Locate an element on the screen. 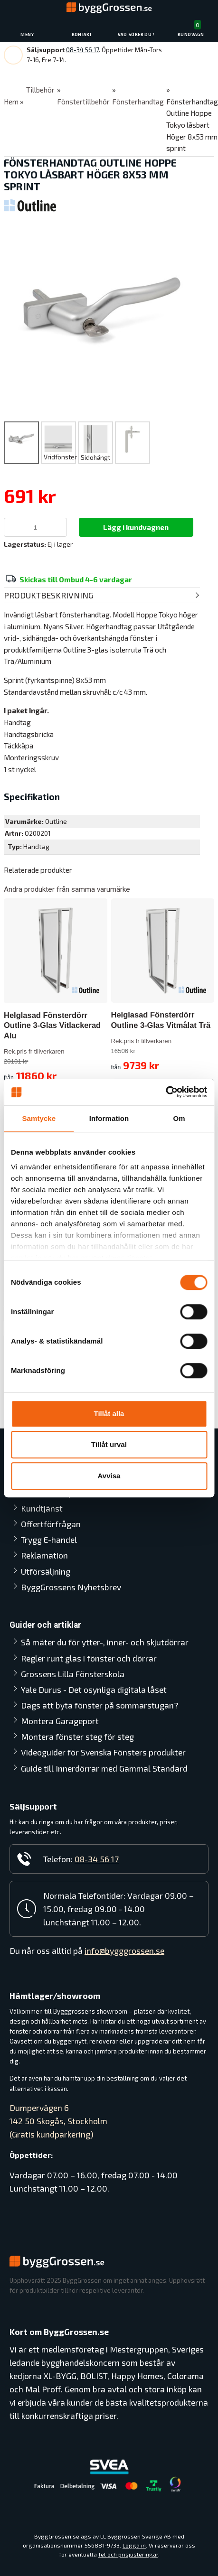 The image size is (218, 2576). Helglasad Fönsterdörr Outline 3-Glas Vitlackerad Alu is located at coordinates (52, 1025).